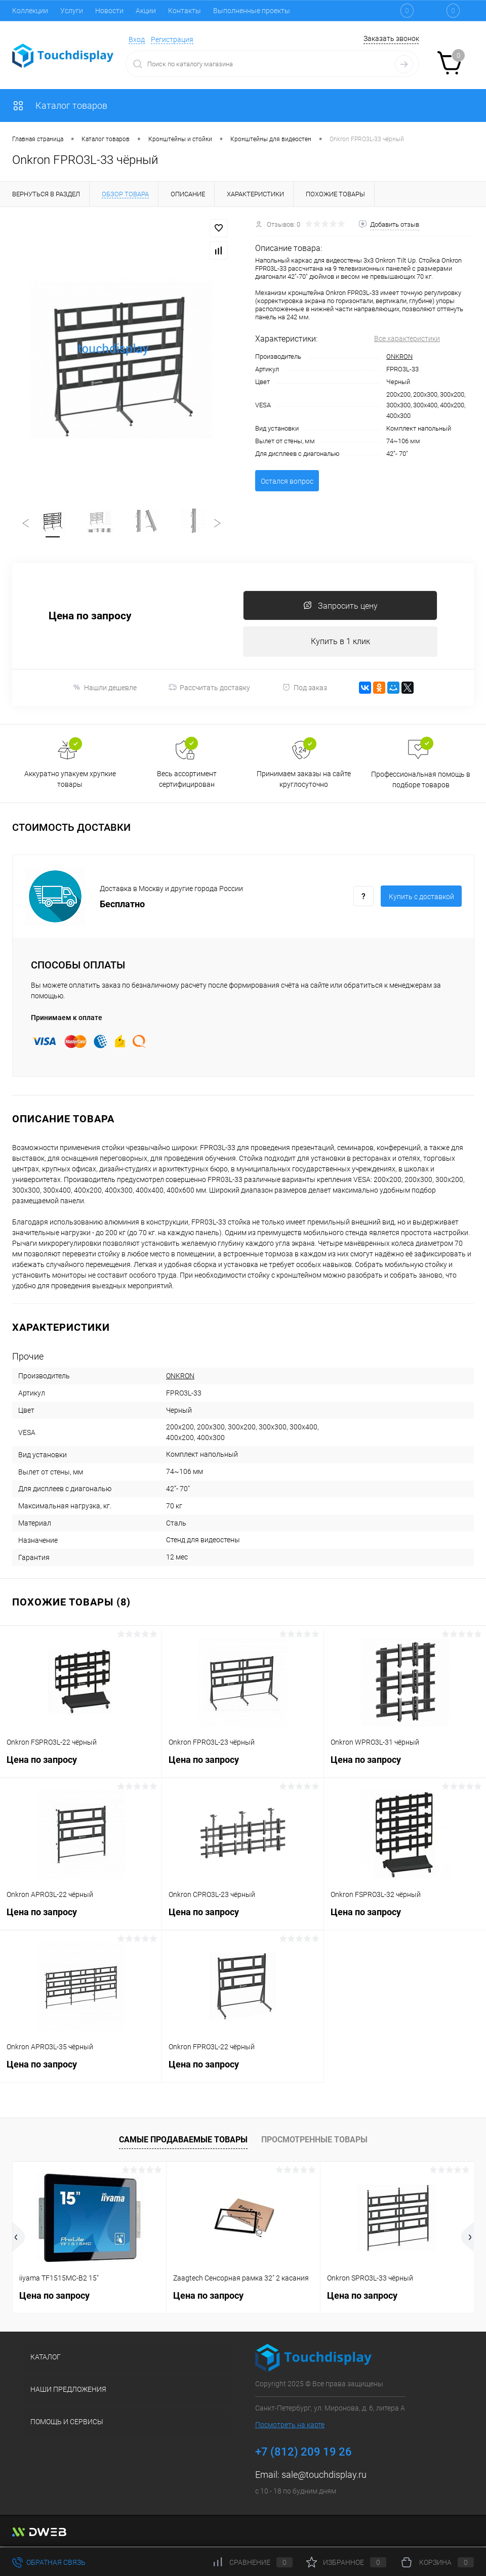 This screenshot has width=486, height=2576. Describe the element at coordinates (104, 689) in the screenshot. I see `Нашли дешевле` at that location.